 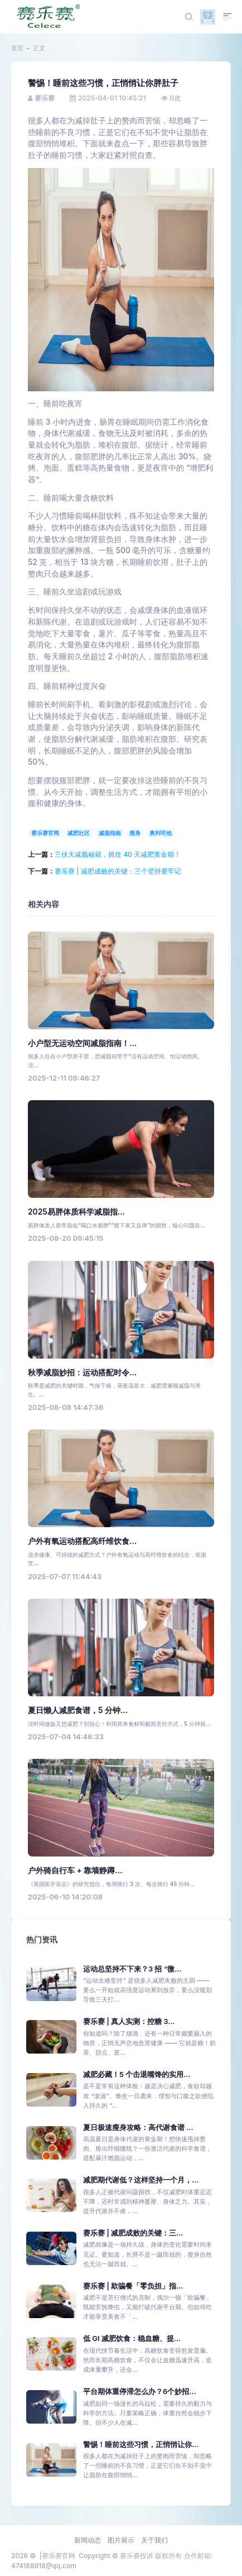 I want to click on 瘦身, so click(x=135, y=832).